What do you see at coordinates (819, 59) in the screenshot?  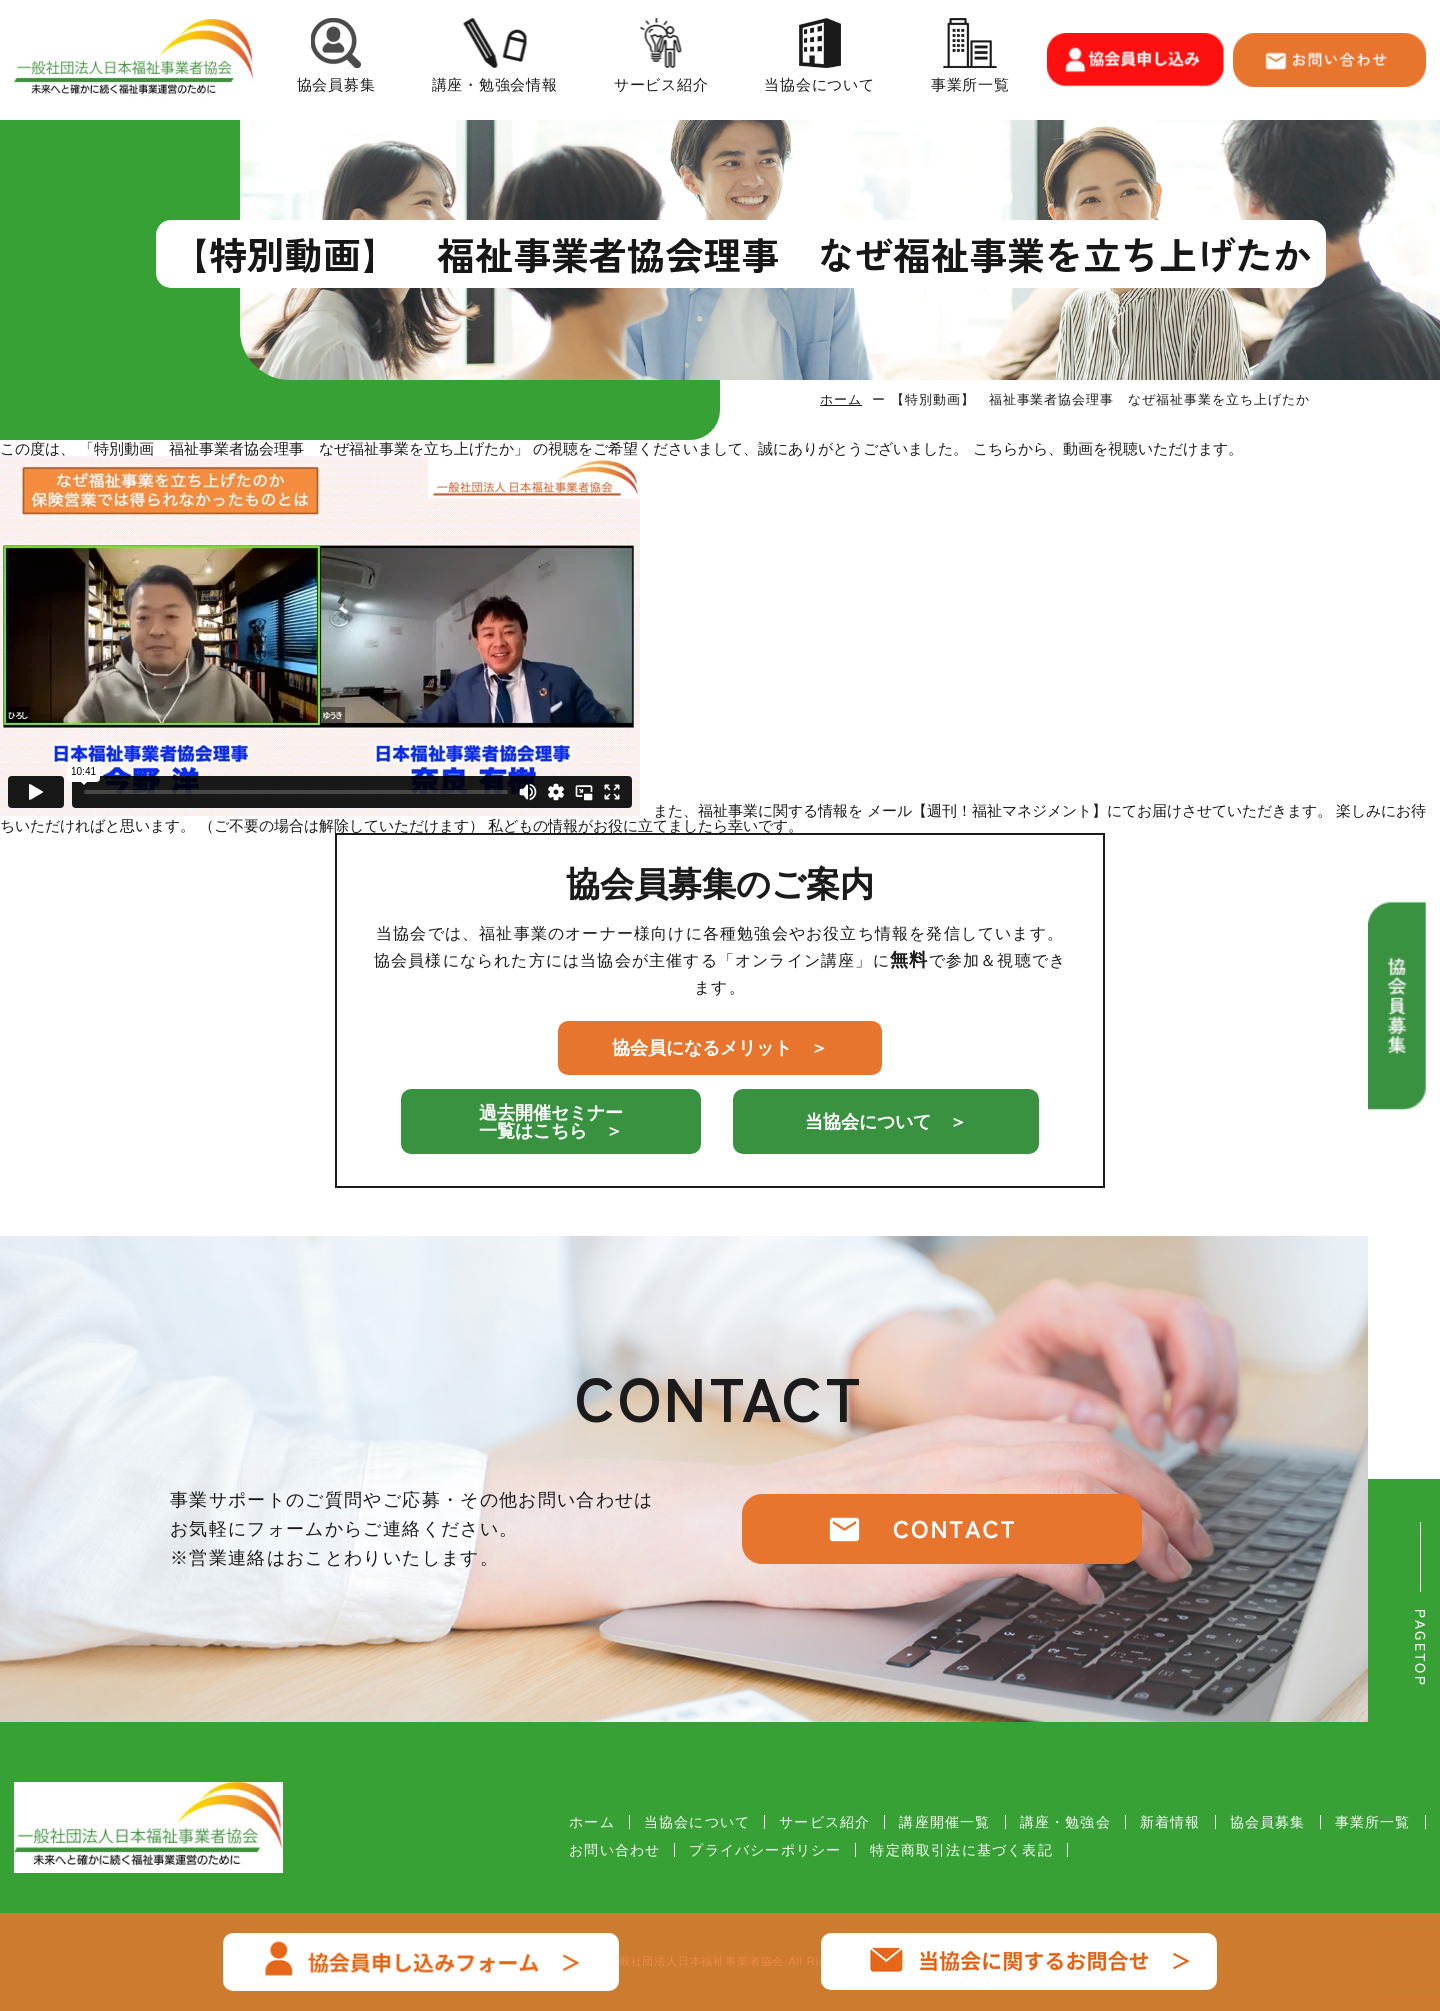 I see `当協会について` at bounding box center [819, 59].